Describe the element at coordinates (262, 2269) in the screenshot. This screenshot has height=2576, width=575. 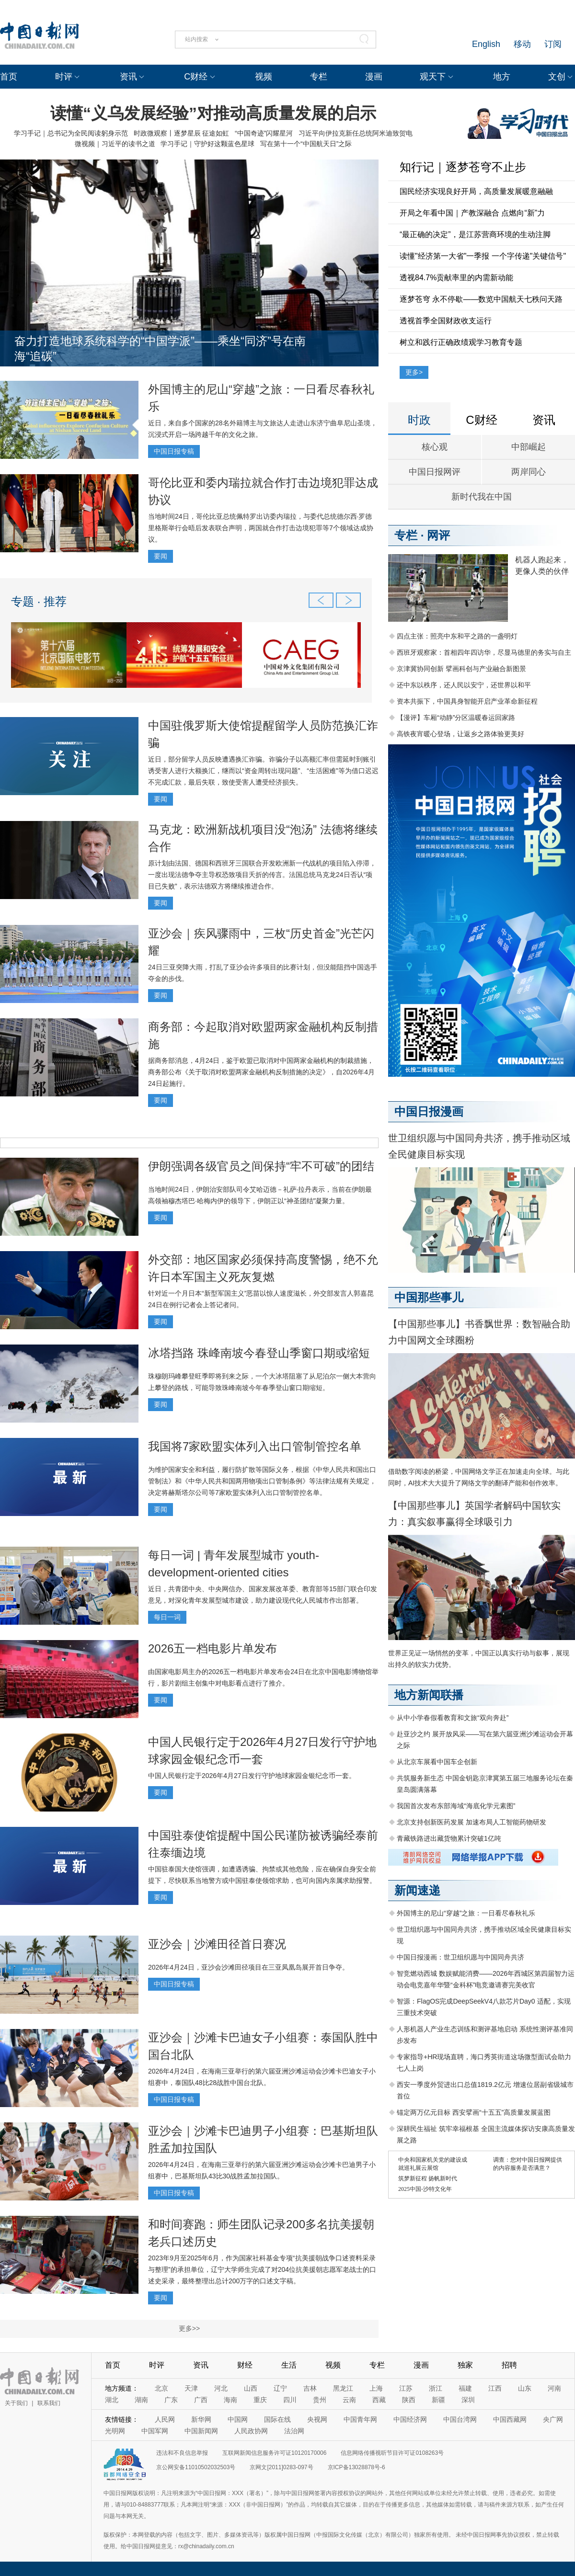
I see `2023年9月至2025年6月，作为国家社科基金专项“抗美援朝战争口述资料采录与整理”的承担单位，辽宁大学师生完成了对204位抗美援朝志愿军老战士的口述史采录，最终整理出总计200万字的口述文字稿。` at that location.